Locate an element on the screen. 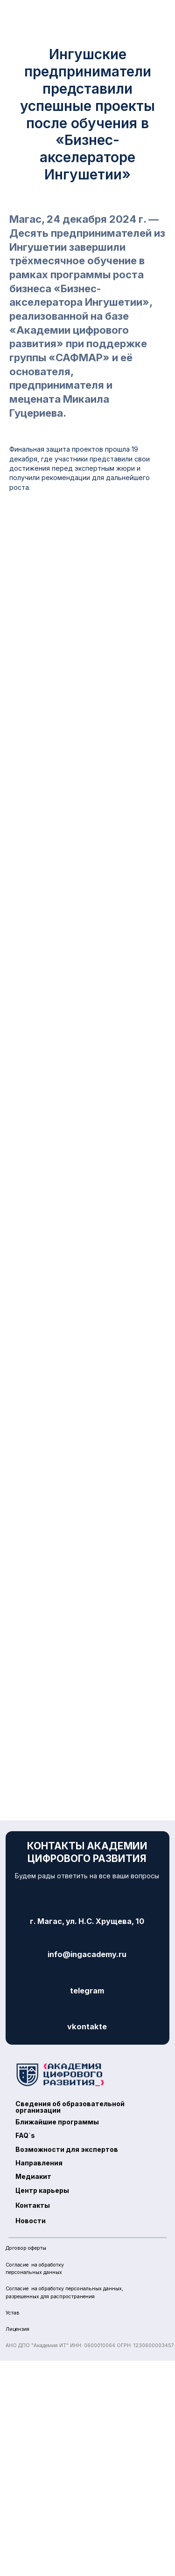  Лицензия is located at coordinates (17, 2329).